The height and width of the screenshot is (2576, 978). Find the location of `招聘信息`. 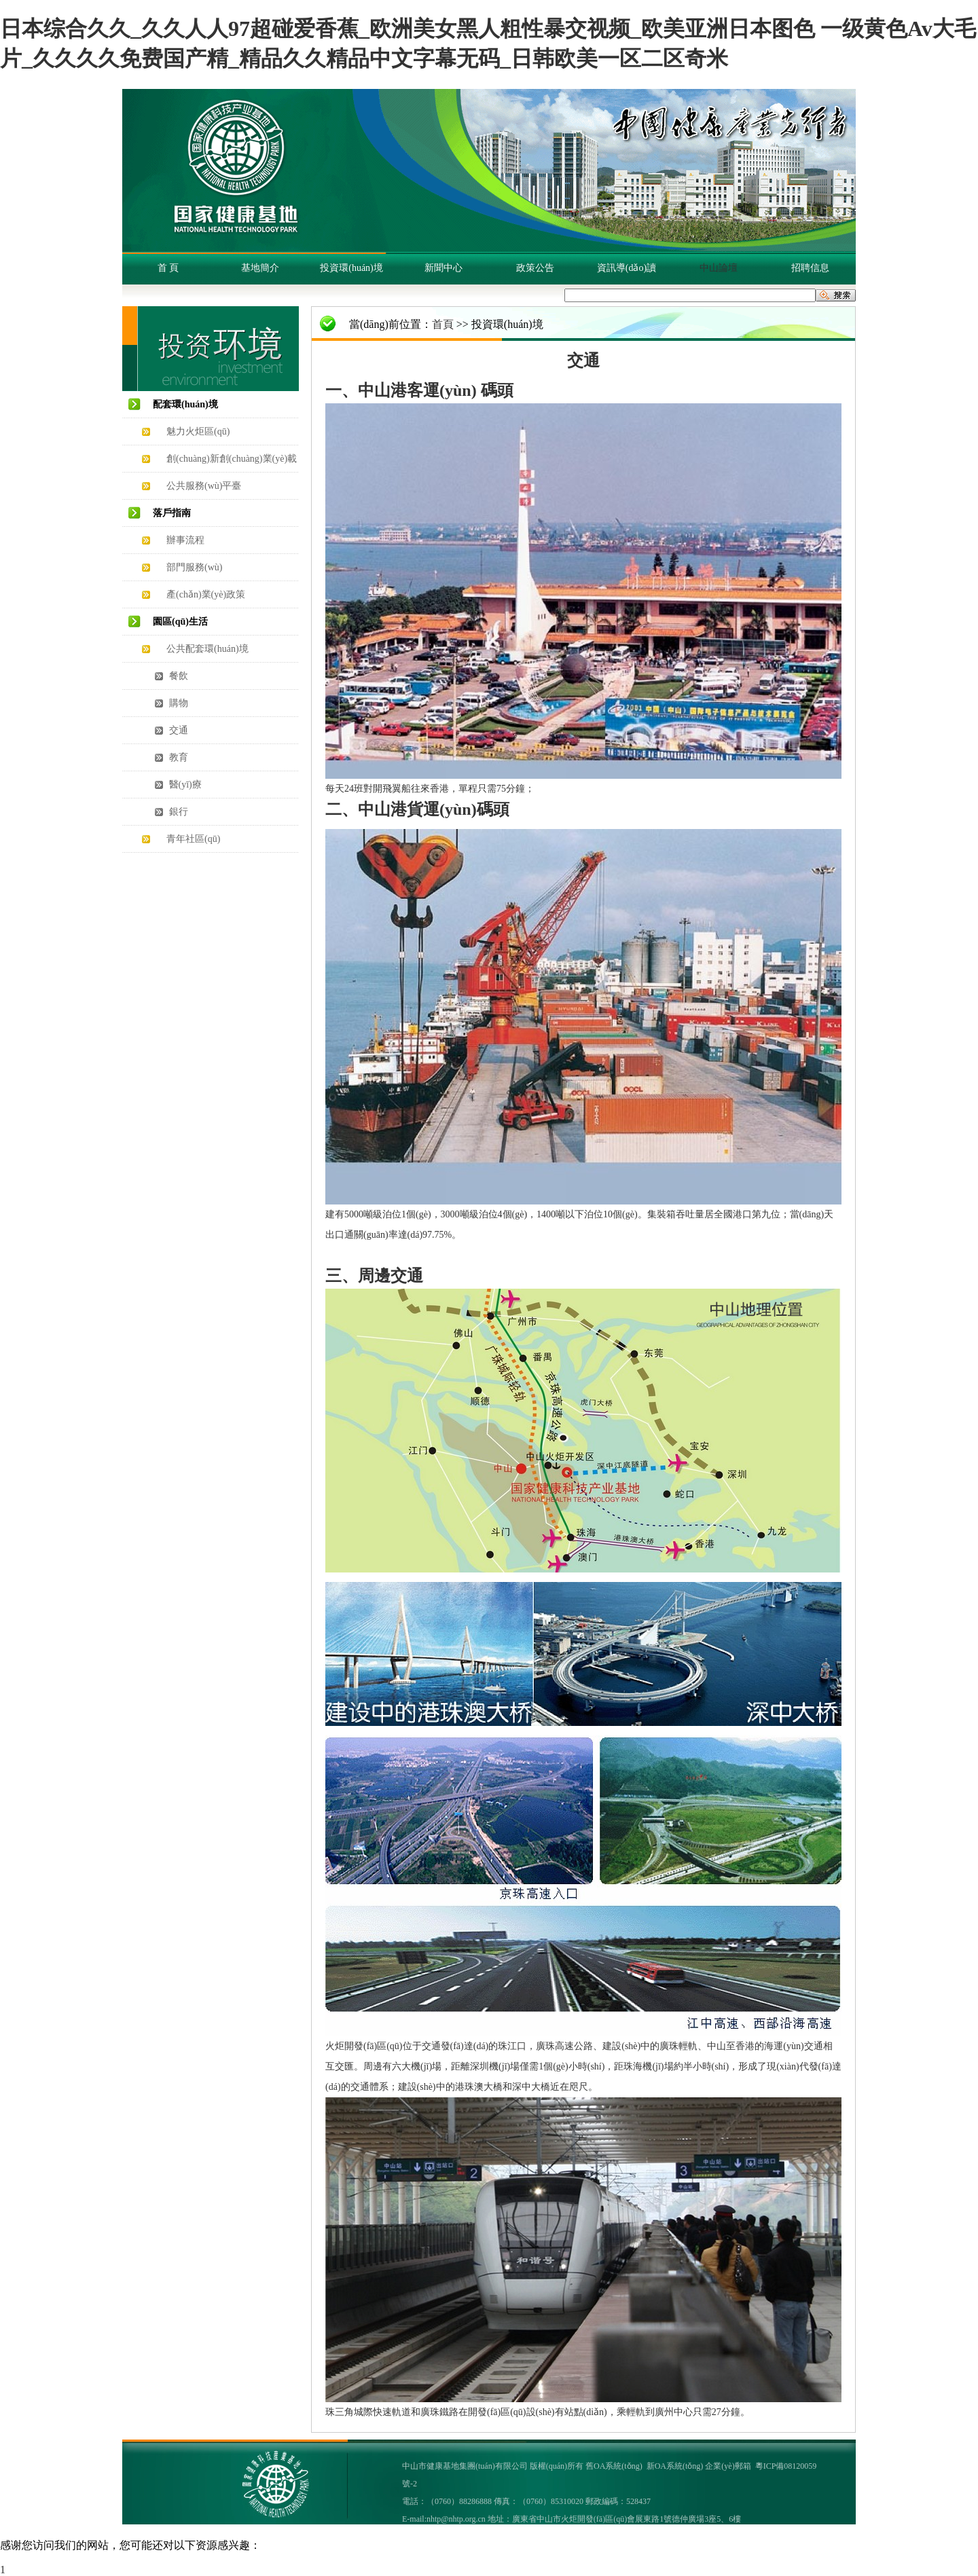

招聘信息 is located at coordinates (810, 268).